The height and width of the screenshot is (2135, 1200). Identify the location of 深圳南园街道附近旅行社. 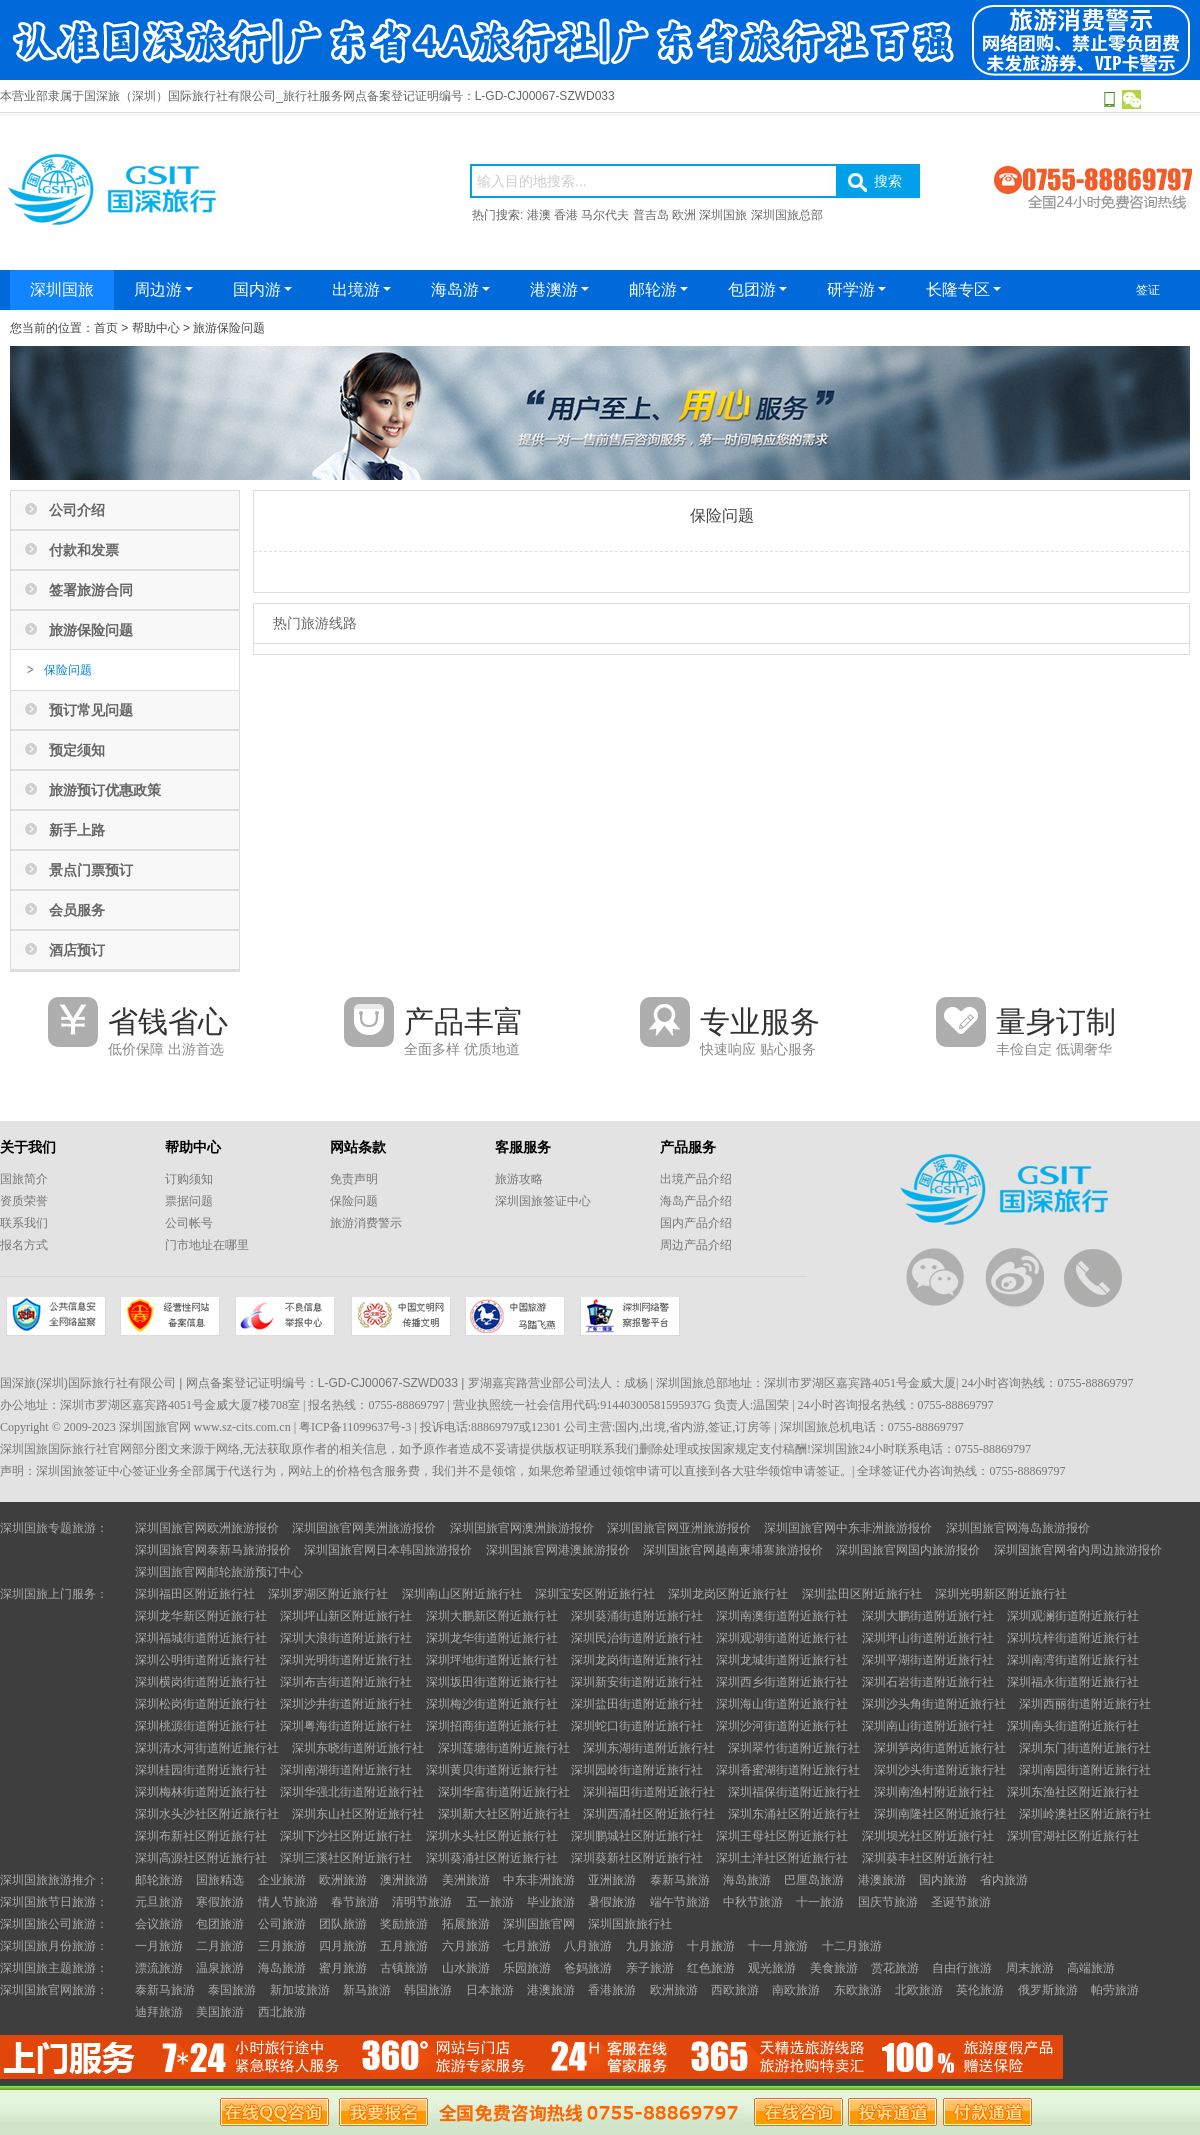
(1085, 1770).